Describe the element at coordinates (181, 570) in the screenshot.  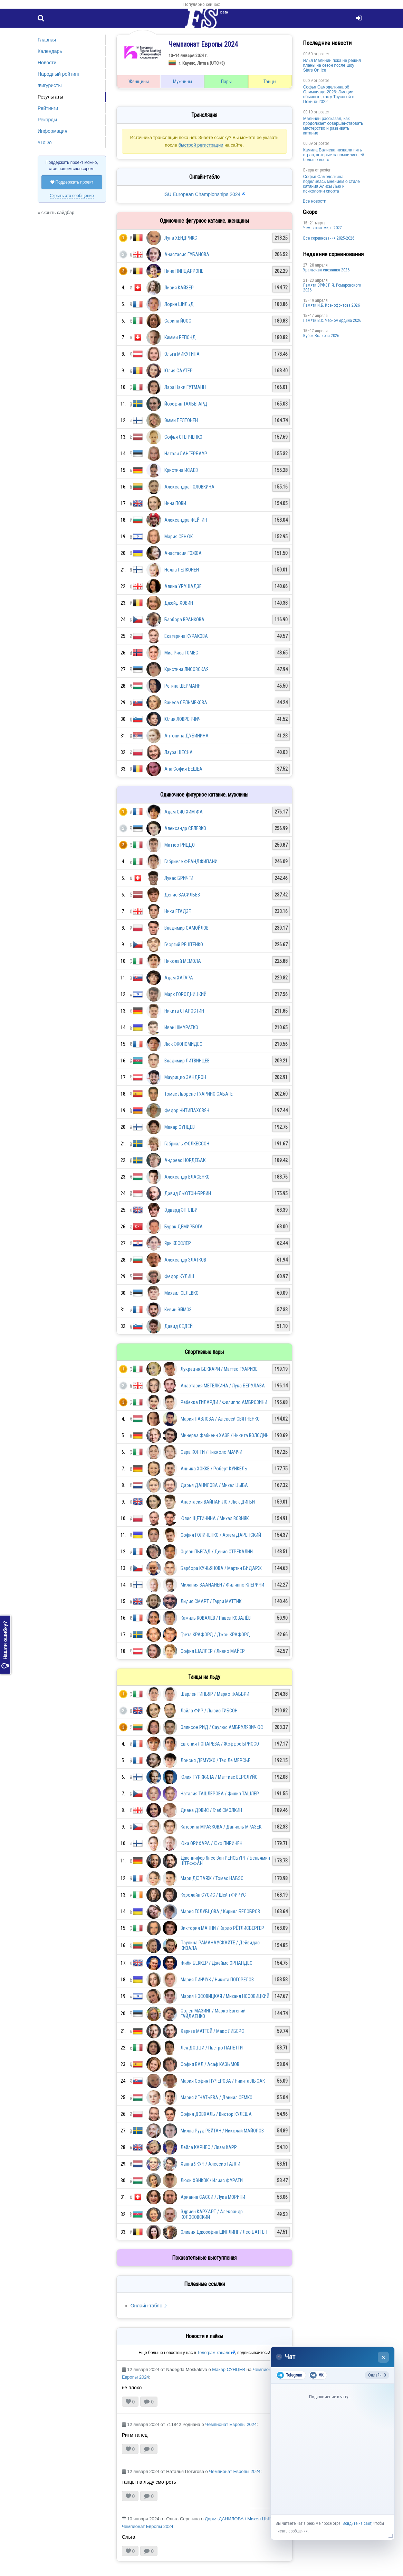
I see `Нелла ПЕЛКОНЕН` at that location.